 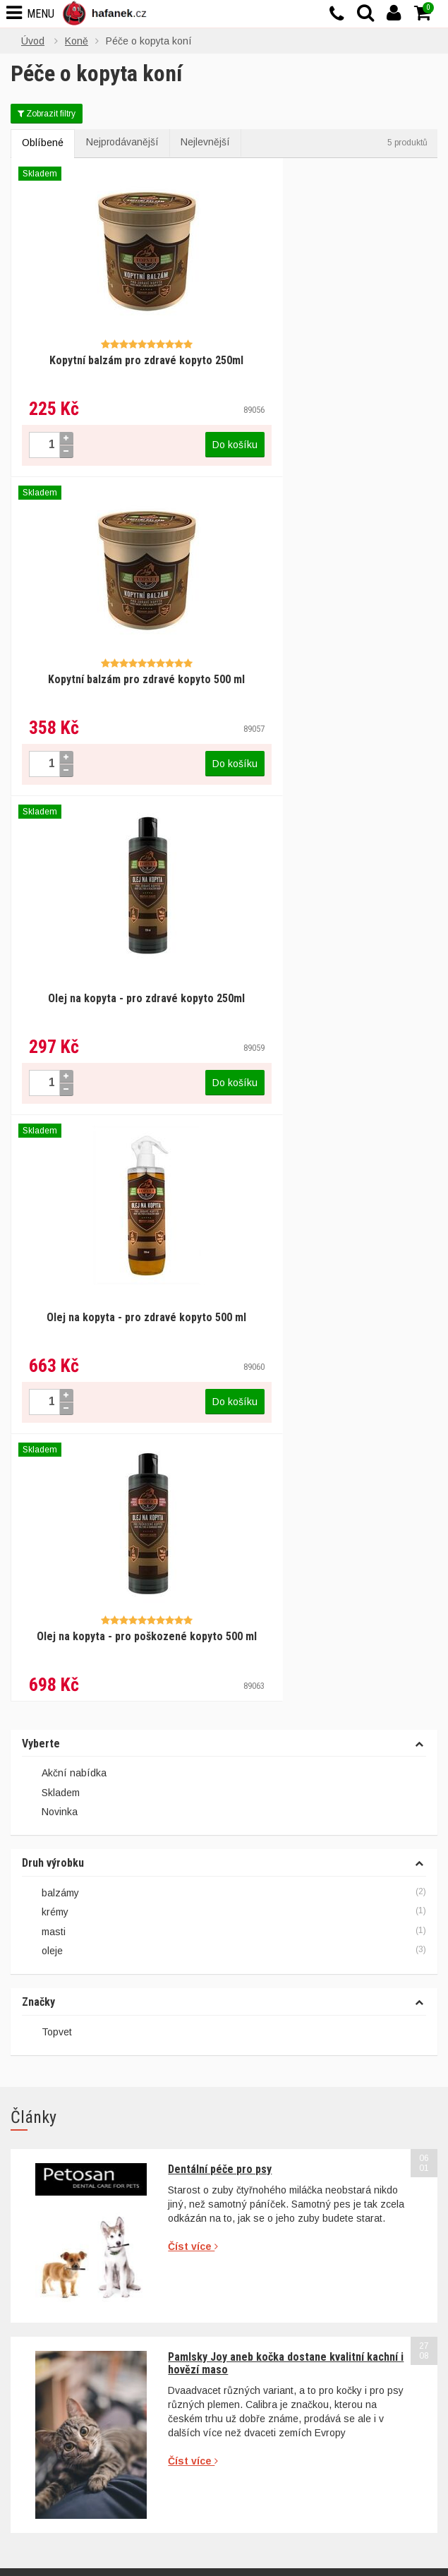 I want to click on Nejprodávanější, so click(x=124, y=143).